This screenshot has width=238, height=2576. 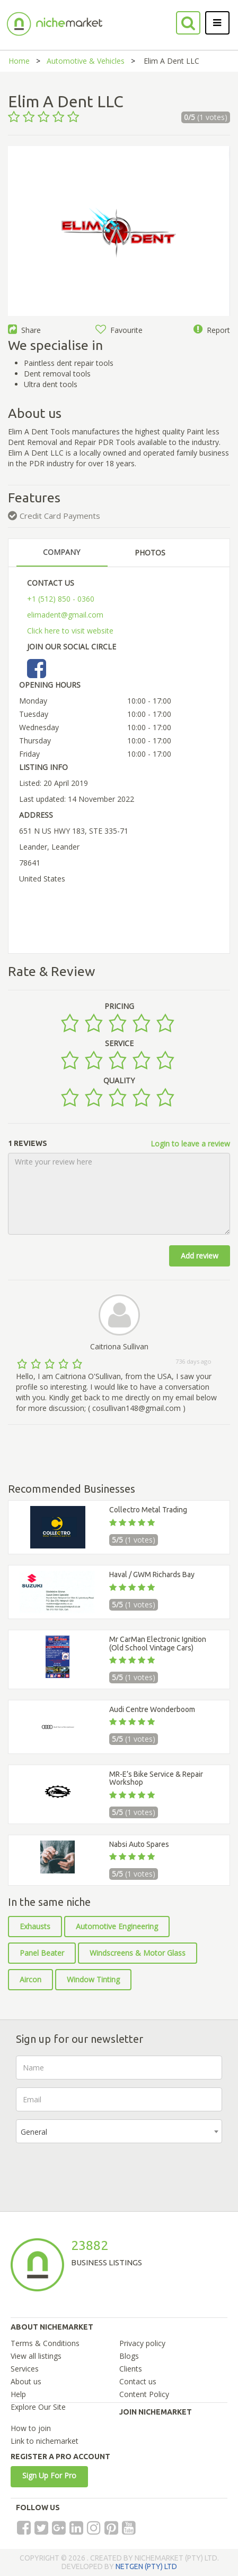 What do you see at coordinates (117, 1926) in the screenshot?
I see `Automotive Engineering` at bounding box center [117, 1926].